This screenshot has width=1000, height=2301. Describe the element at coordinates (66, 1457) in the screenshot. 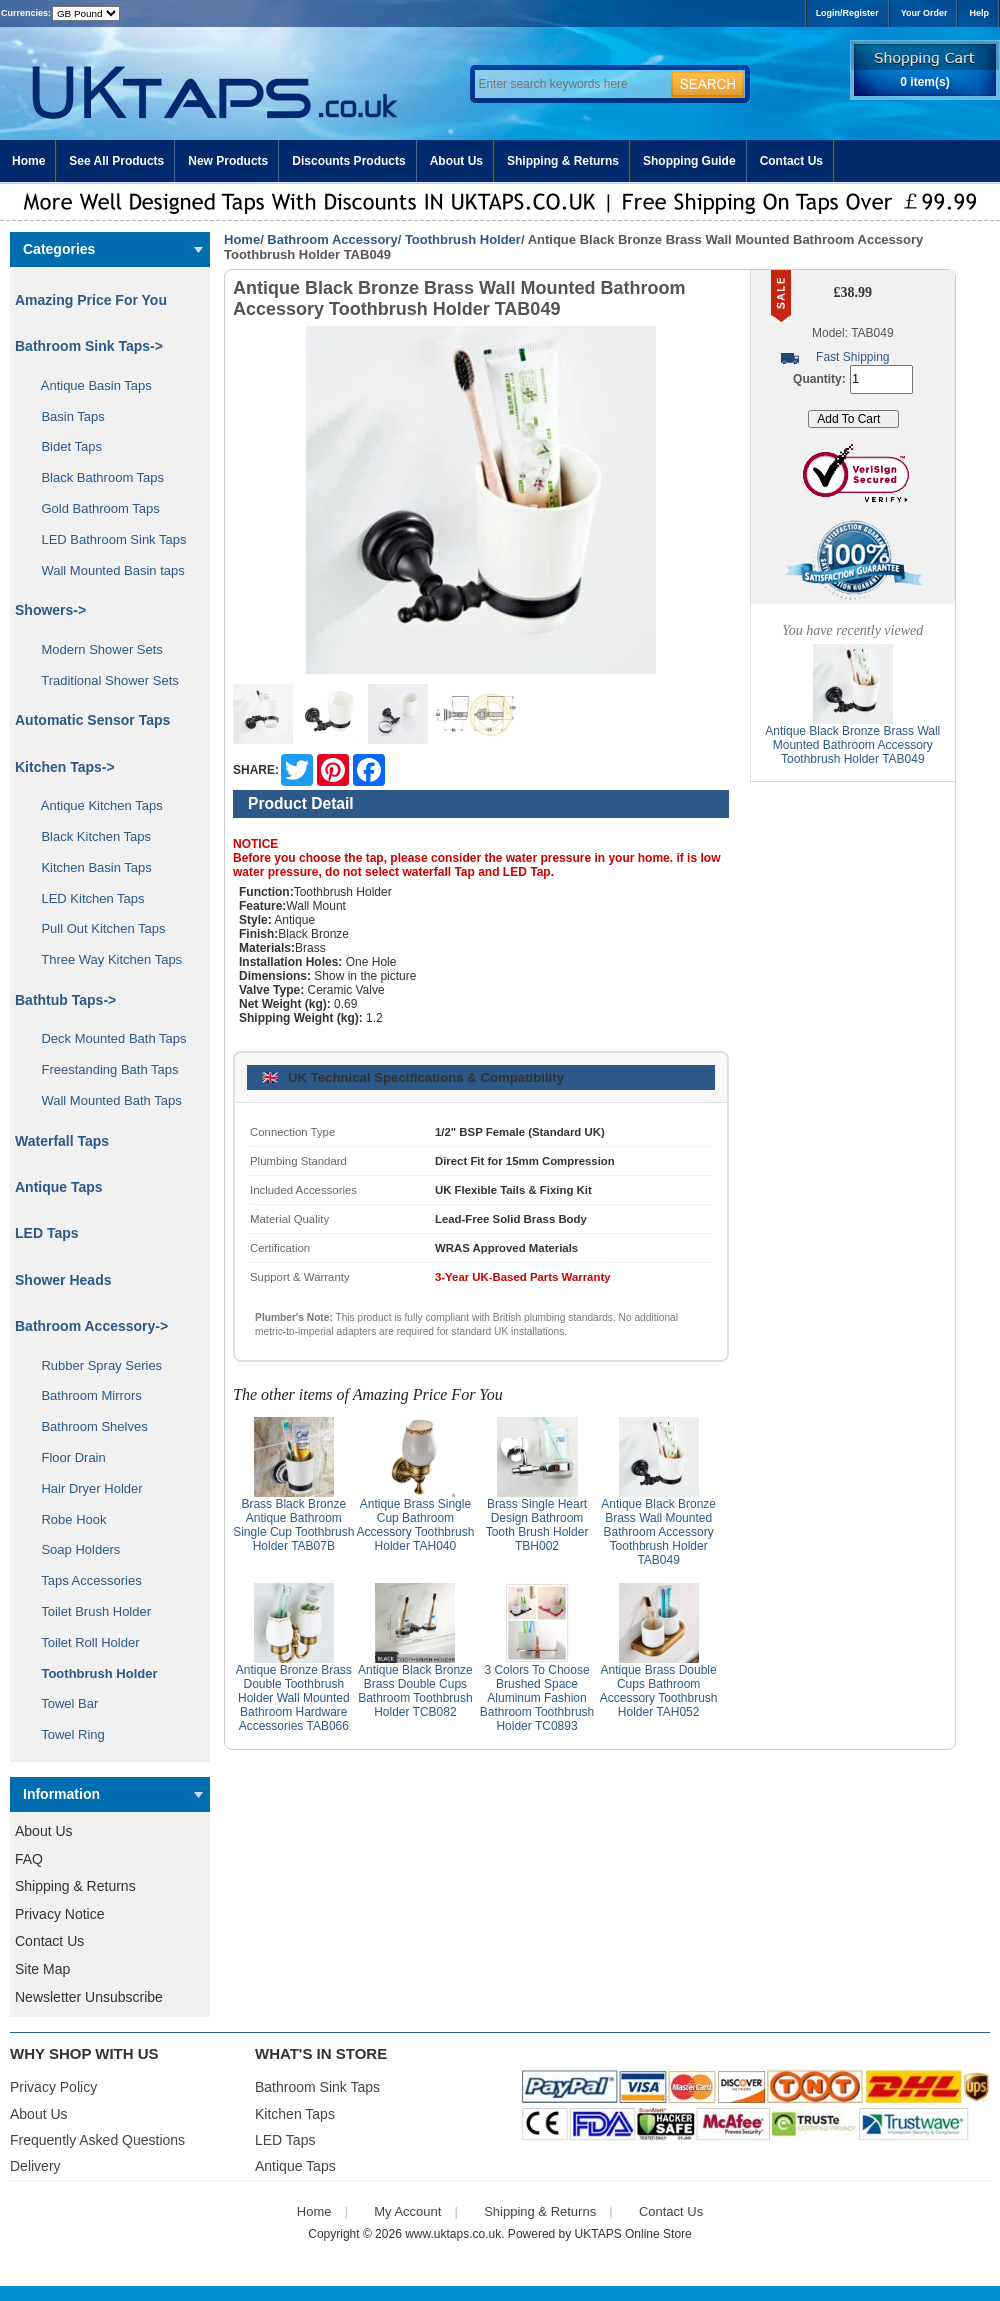

I see `Floor Drain` at that location.